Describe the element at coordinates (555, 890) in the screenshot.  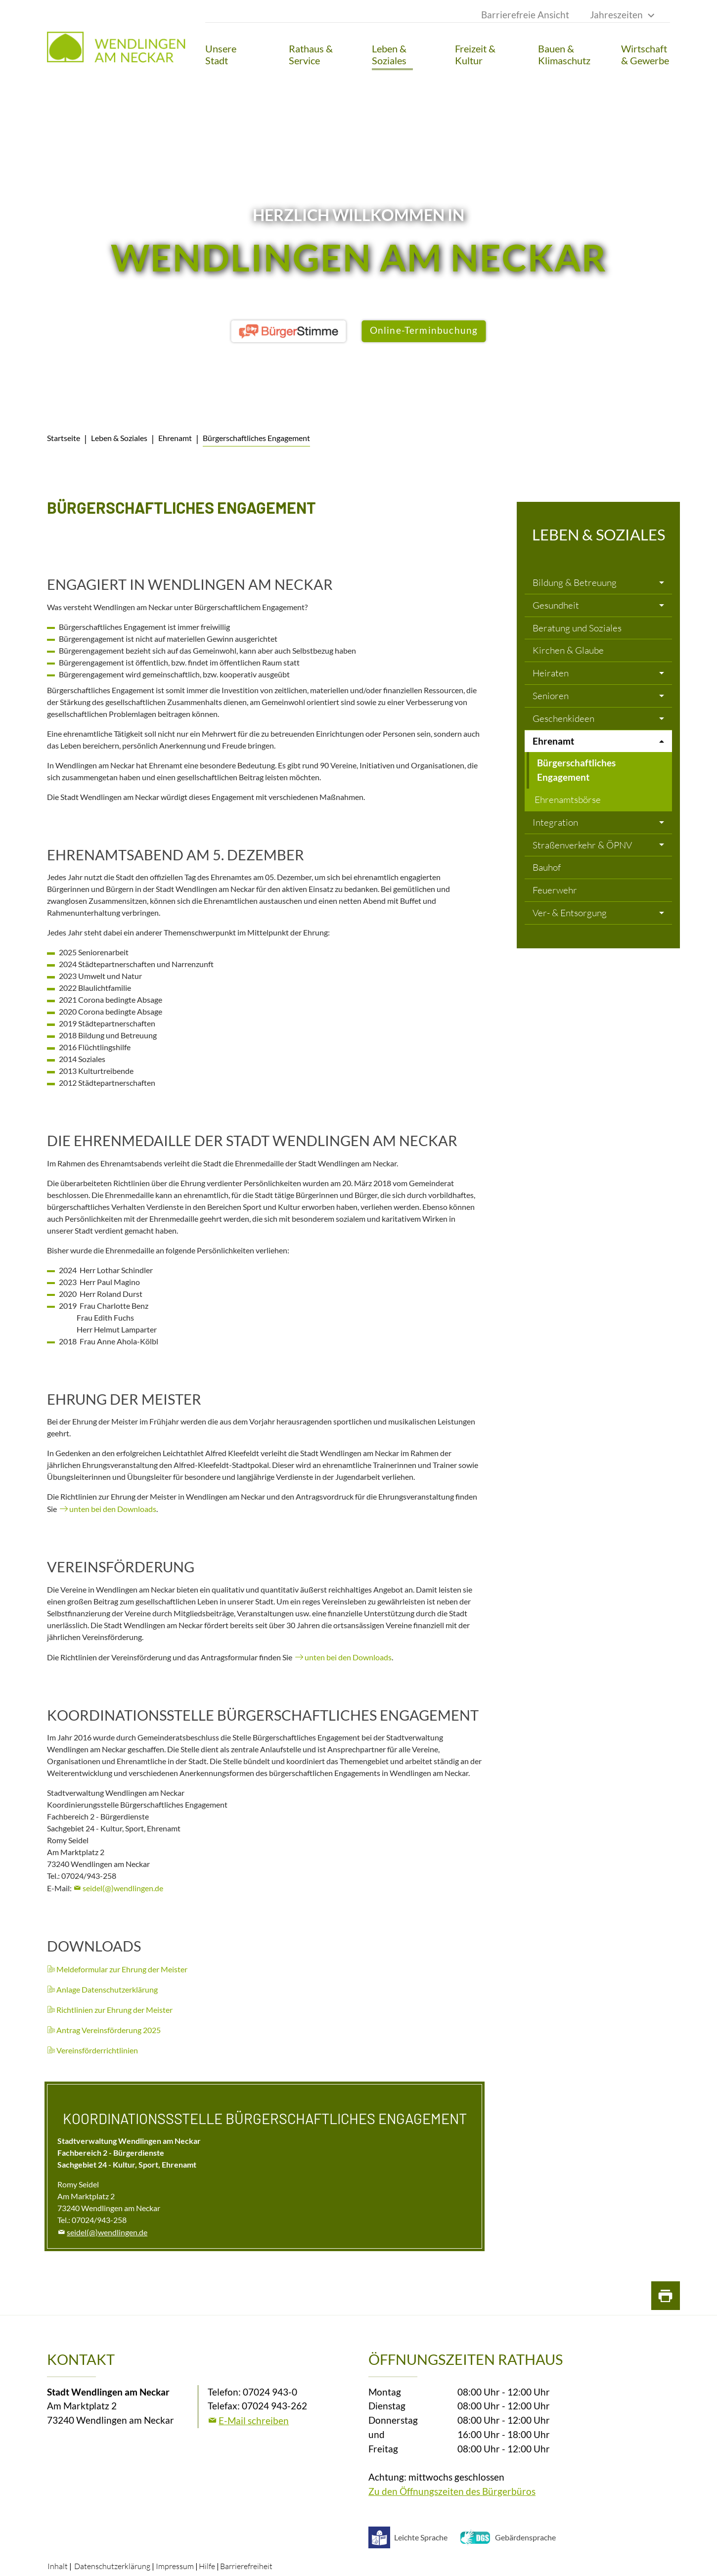
I see `Feuerwehr` at that location.